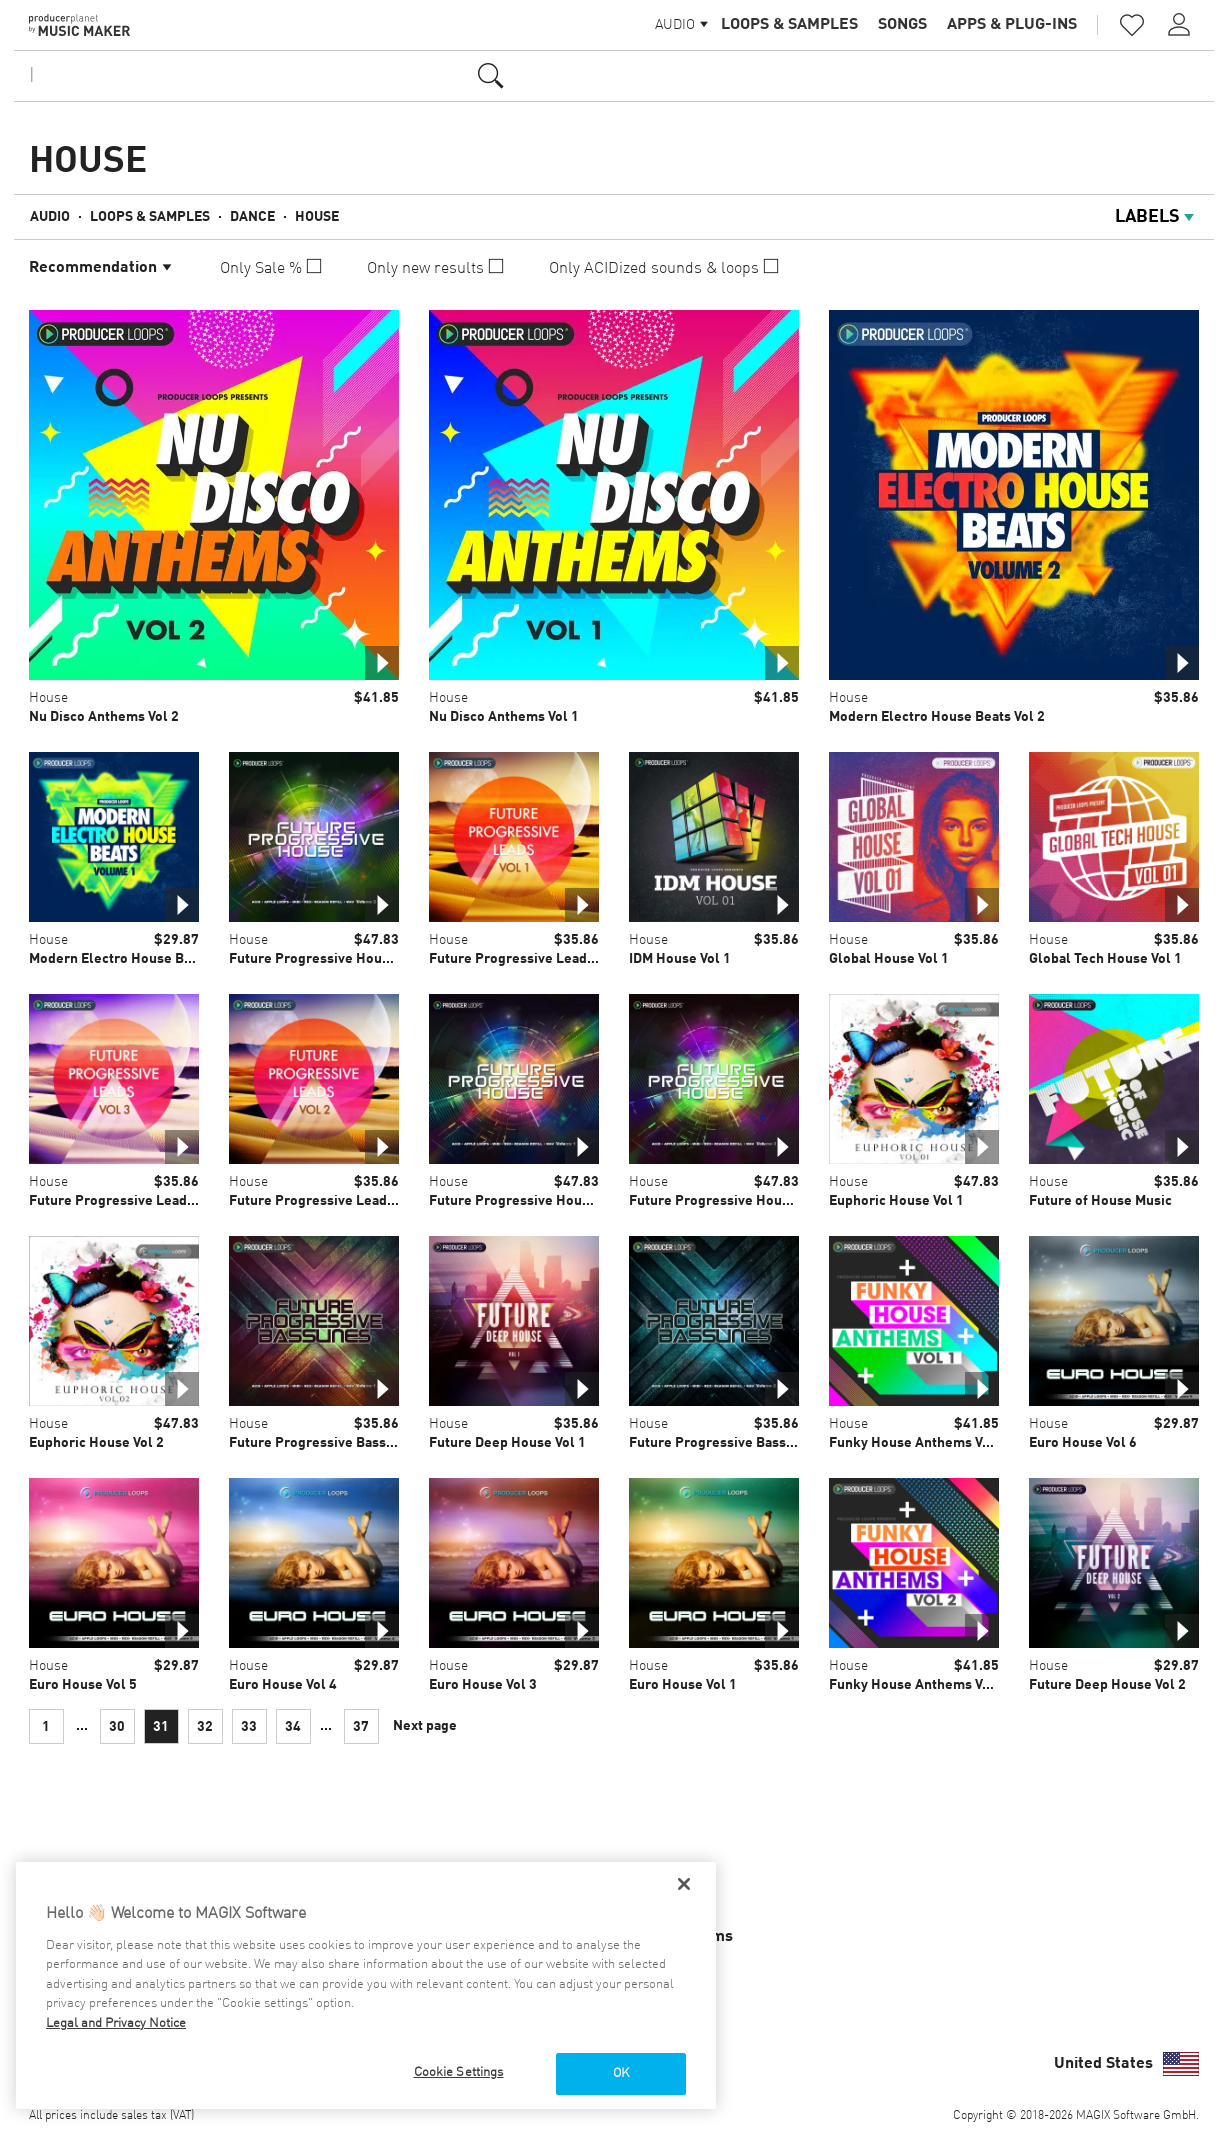 This screenshot has height=2141, width=1227. I want to click on Songs, so click(902, 25).